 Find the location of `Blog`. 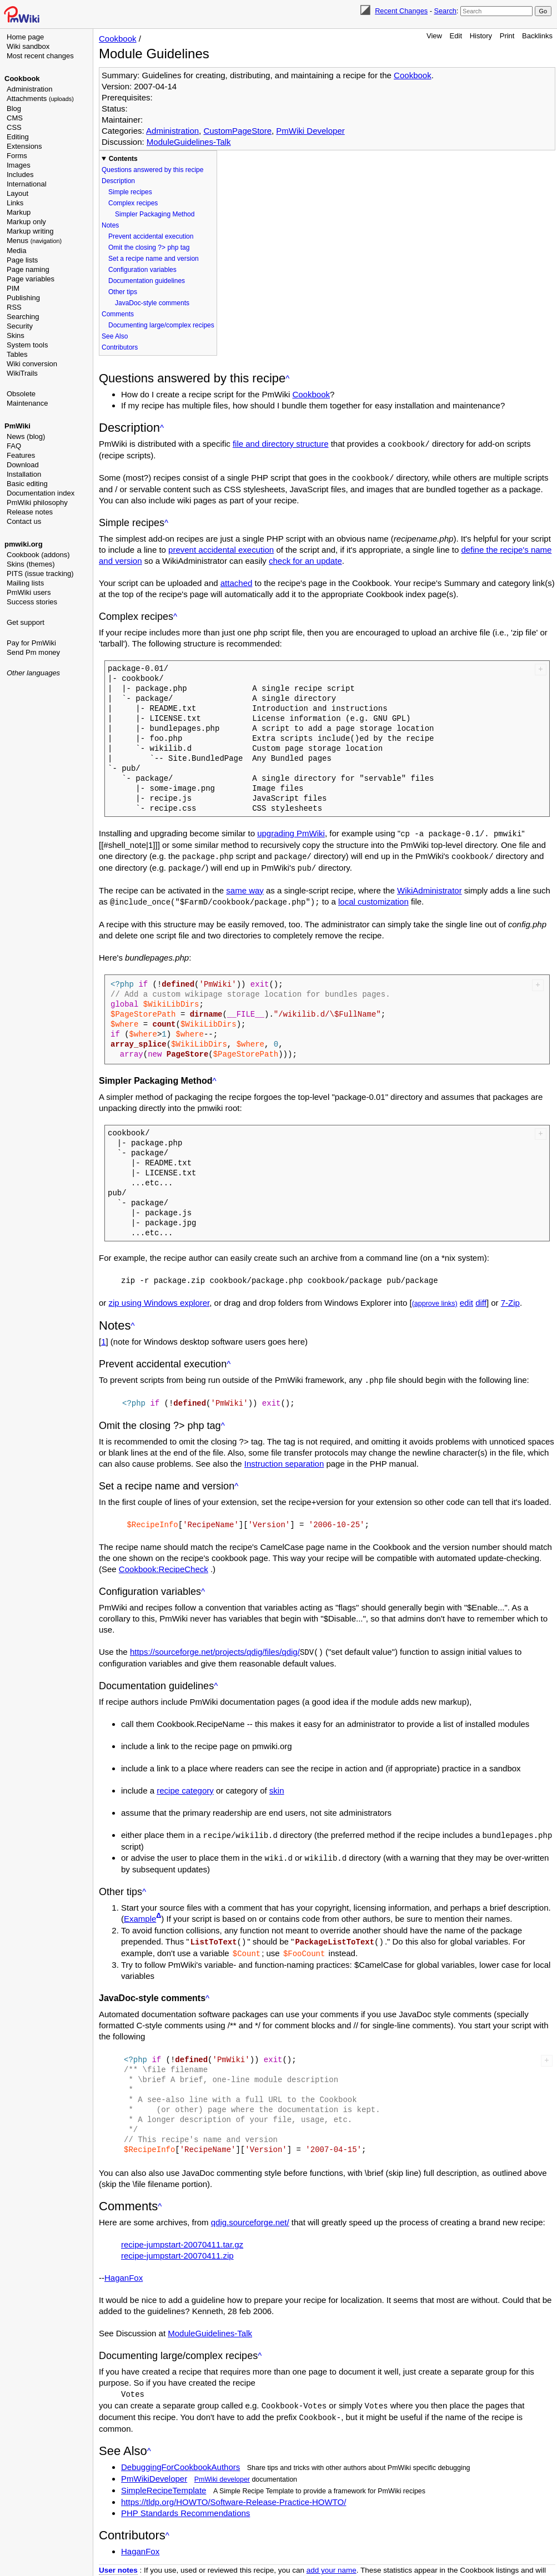

Blog is located at coordinates (14, 108).